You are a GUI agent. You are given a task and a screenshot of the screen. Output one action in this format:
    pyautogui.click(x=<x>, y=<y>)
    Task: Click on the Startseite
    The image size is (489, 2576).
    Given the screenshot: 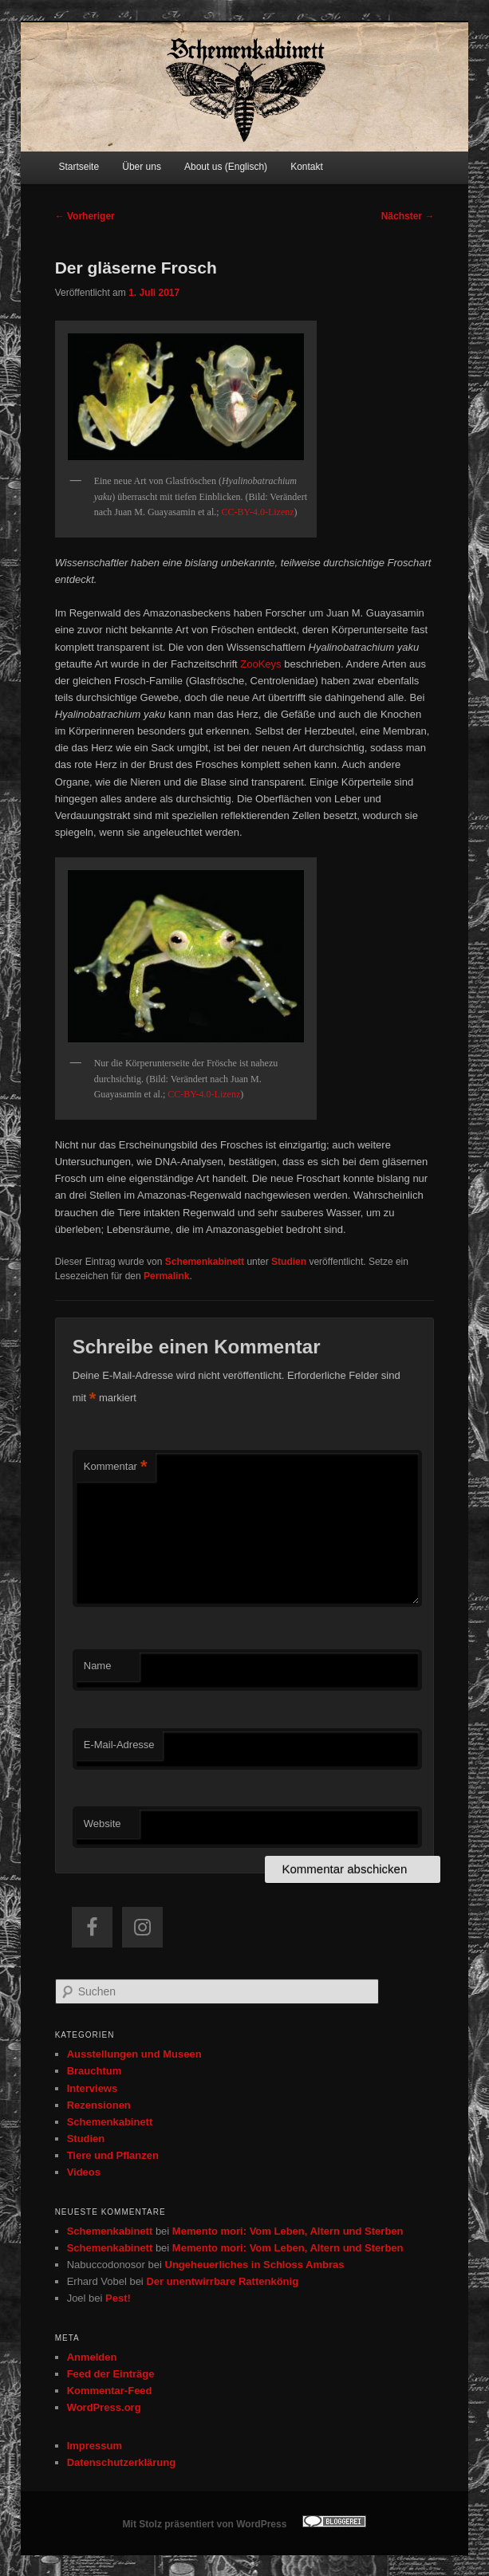 What is the action you would take?
    pyautogui.click(x=78, y=166)
    